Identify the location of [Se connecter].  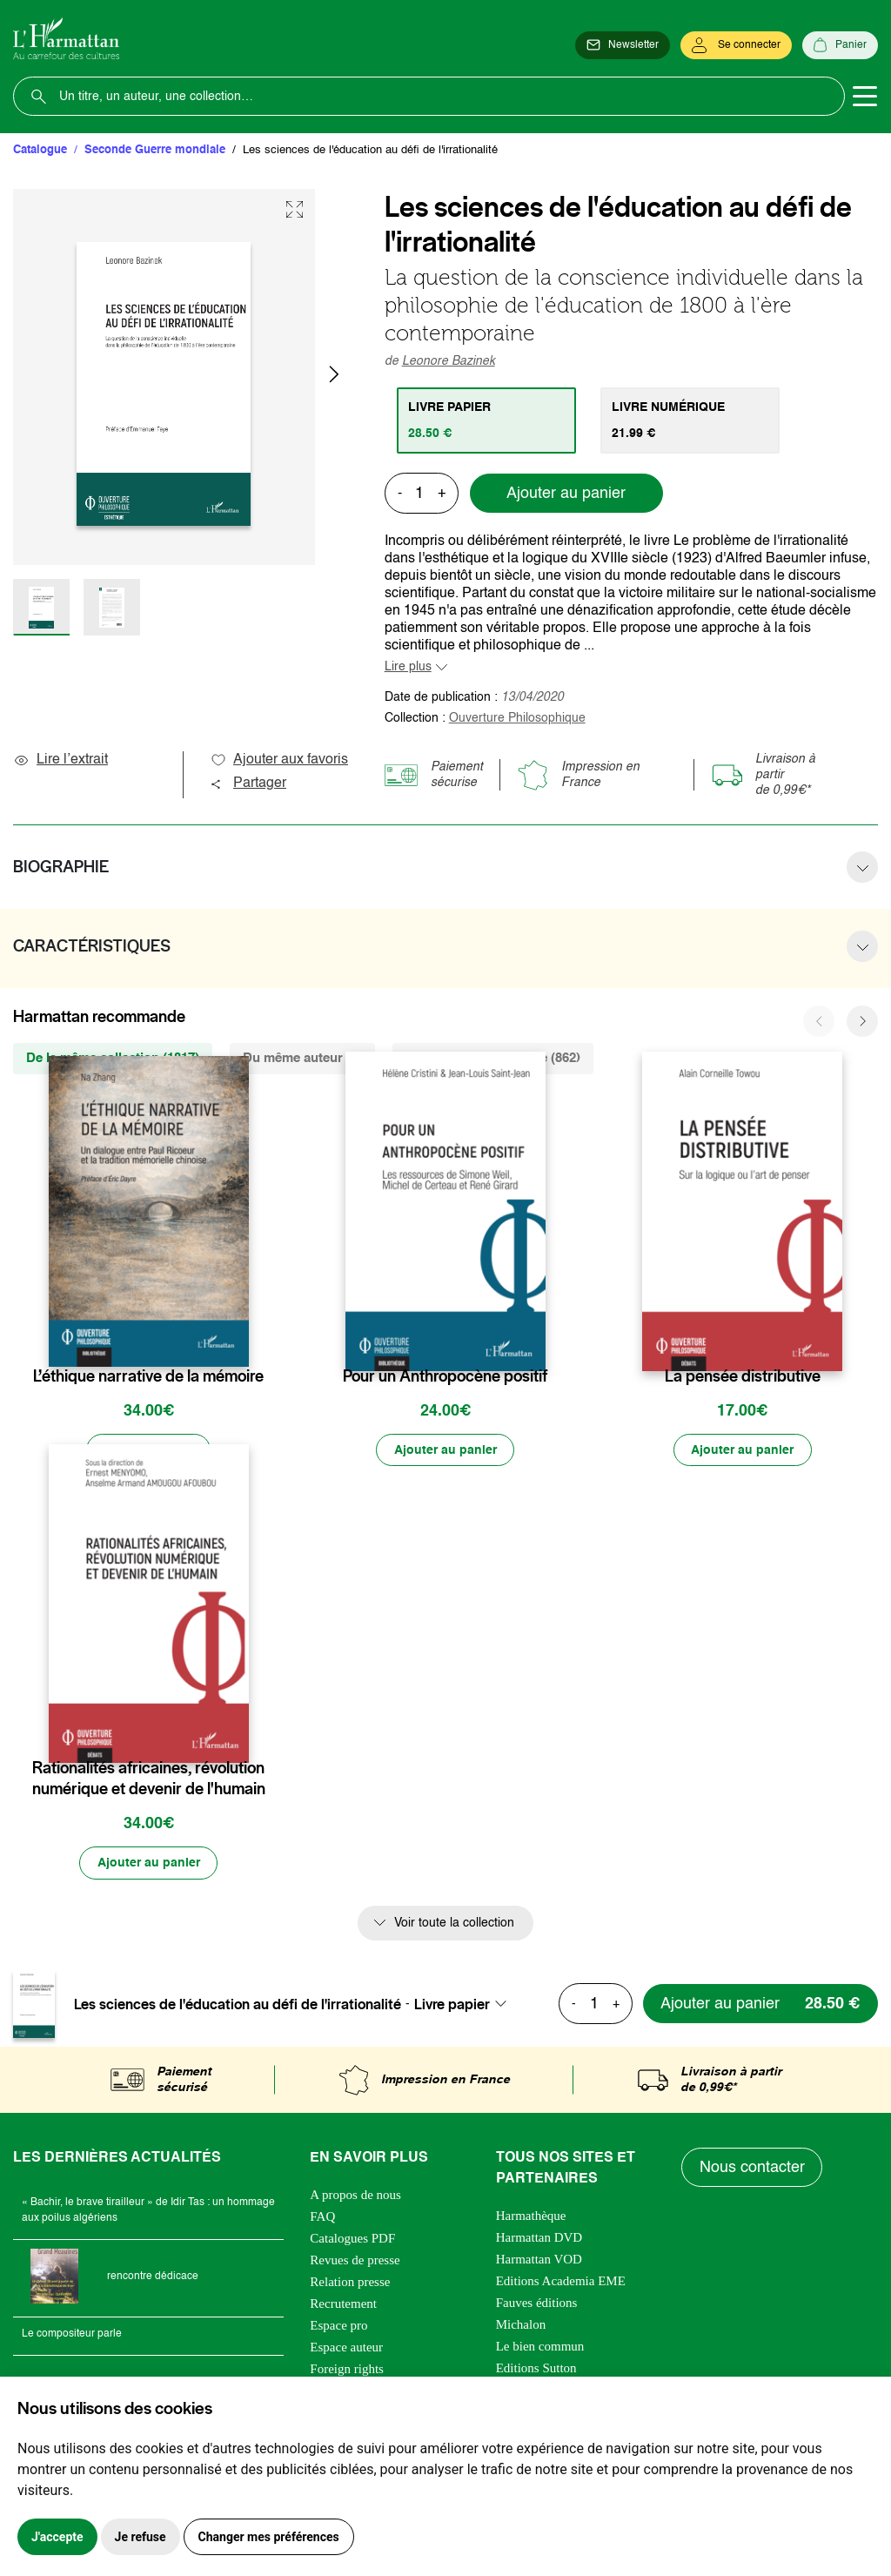
(736, 45).